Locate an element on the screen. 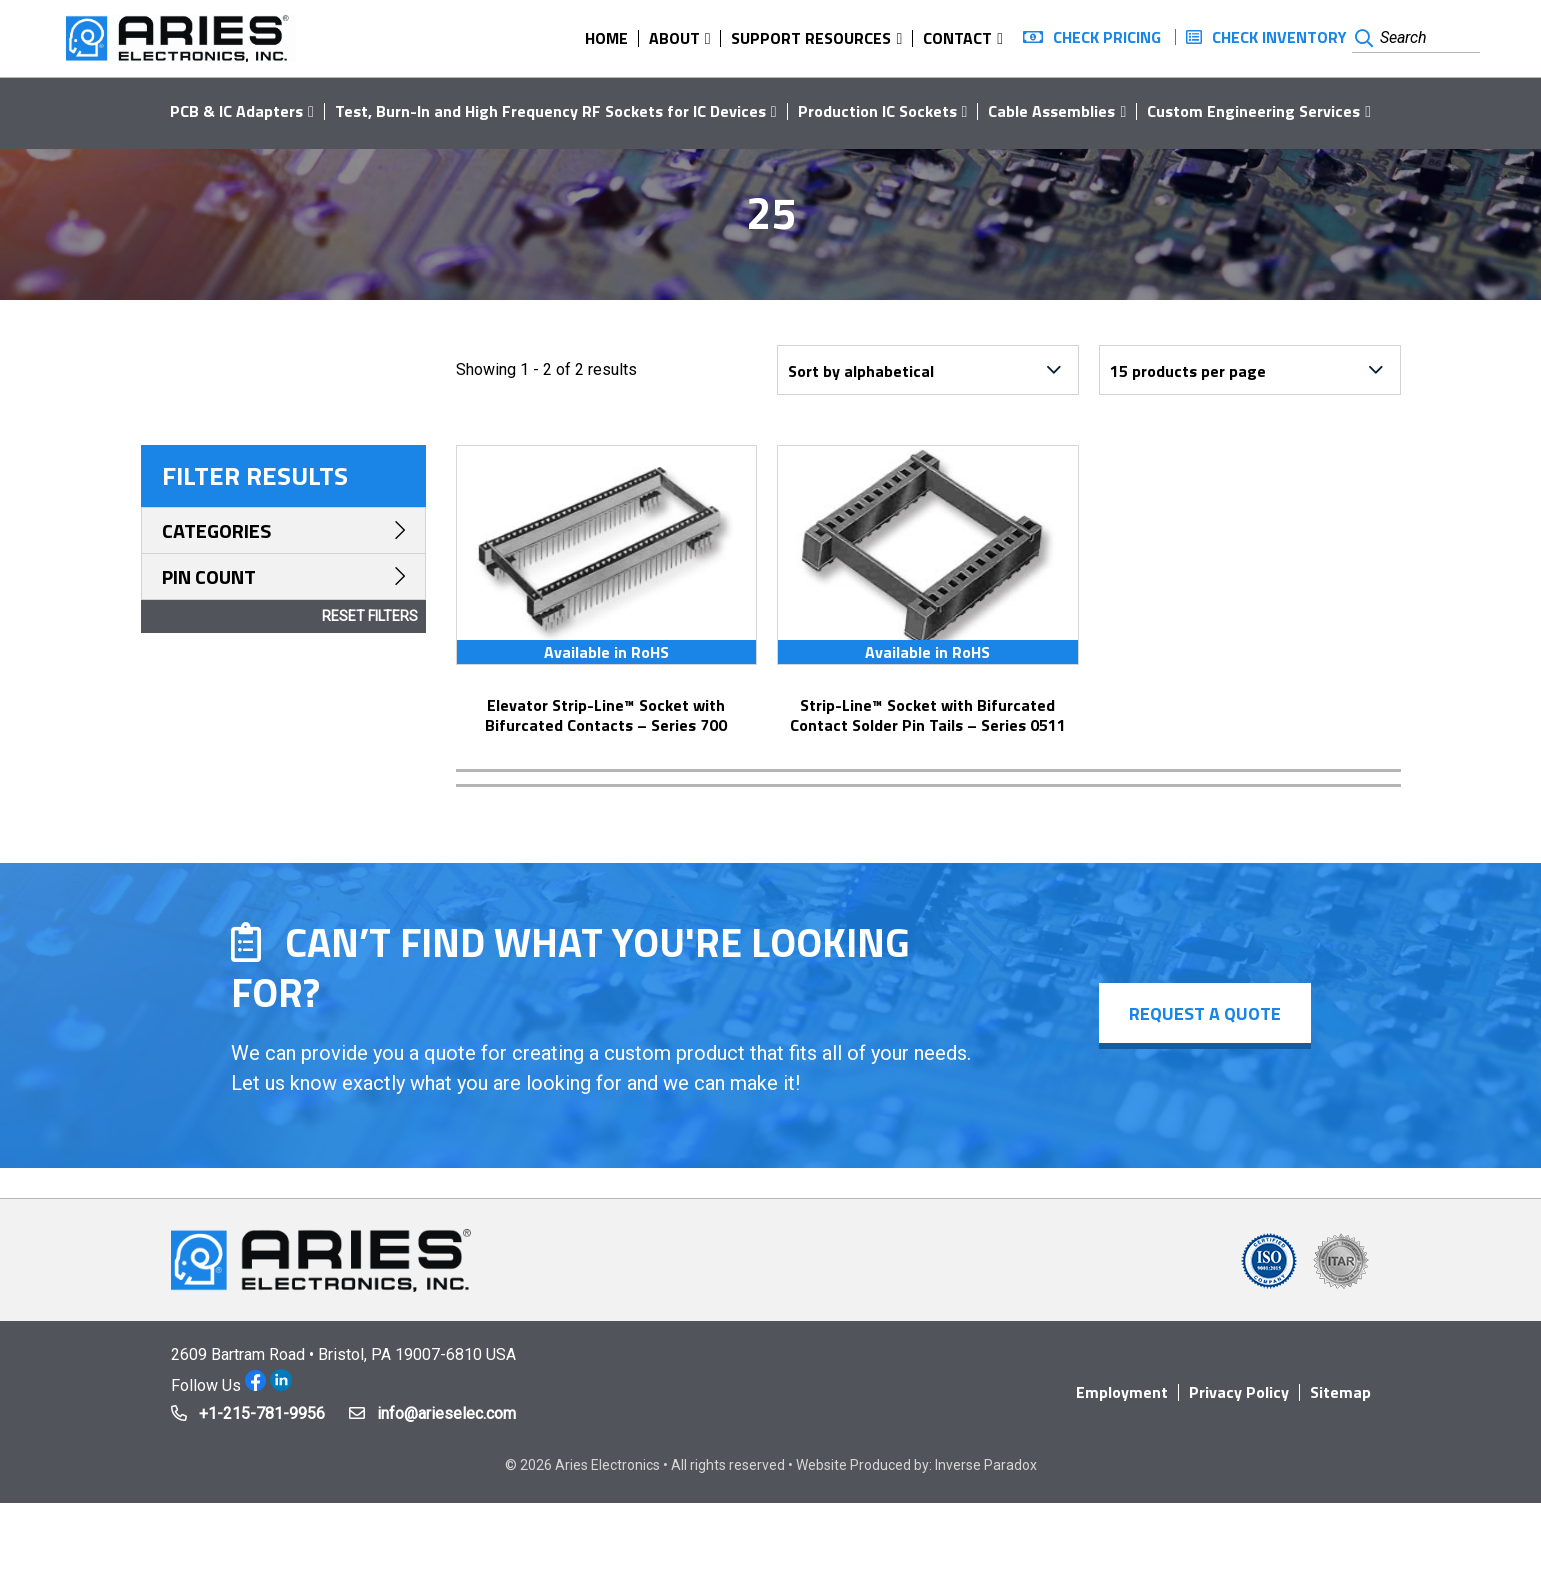  Custom Engineering Services is located at coordinates (1253, 111).